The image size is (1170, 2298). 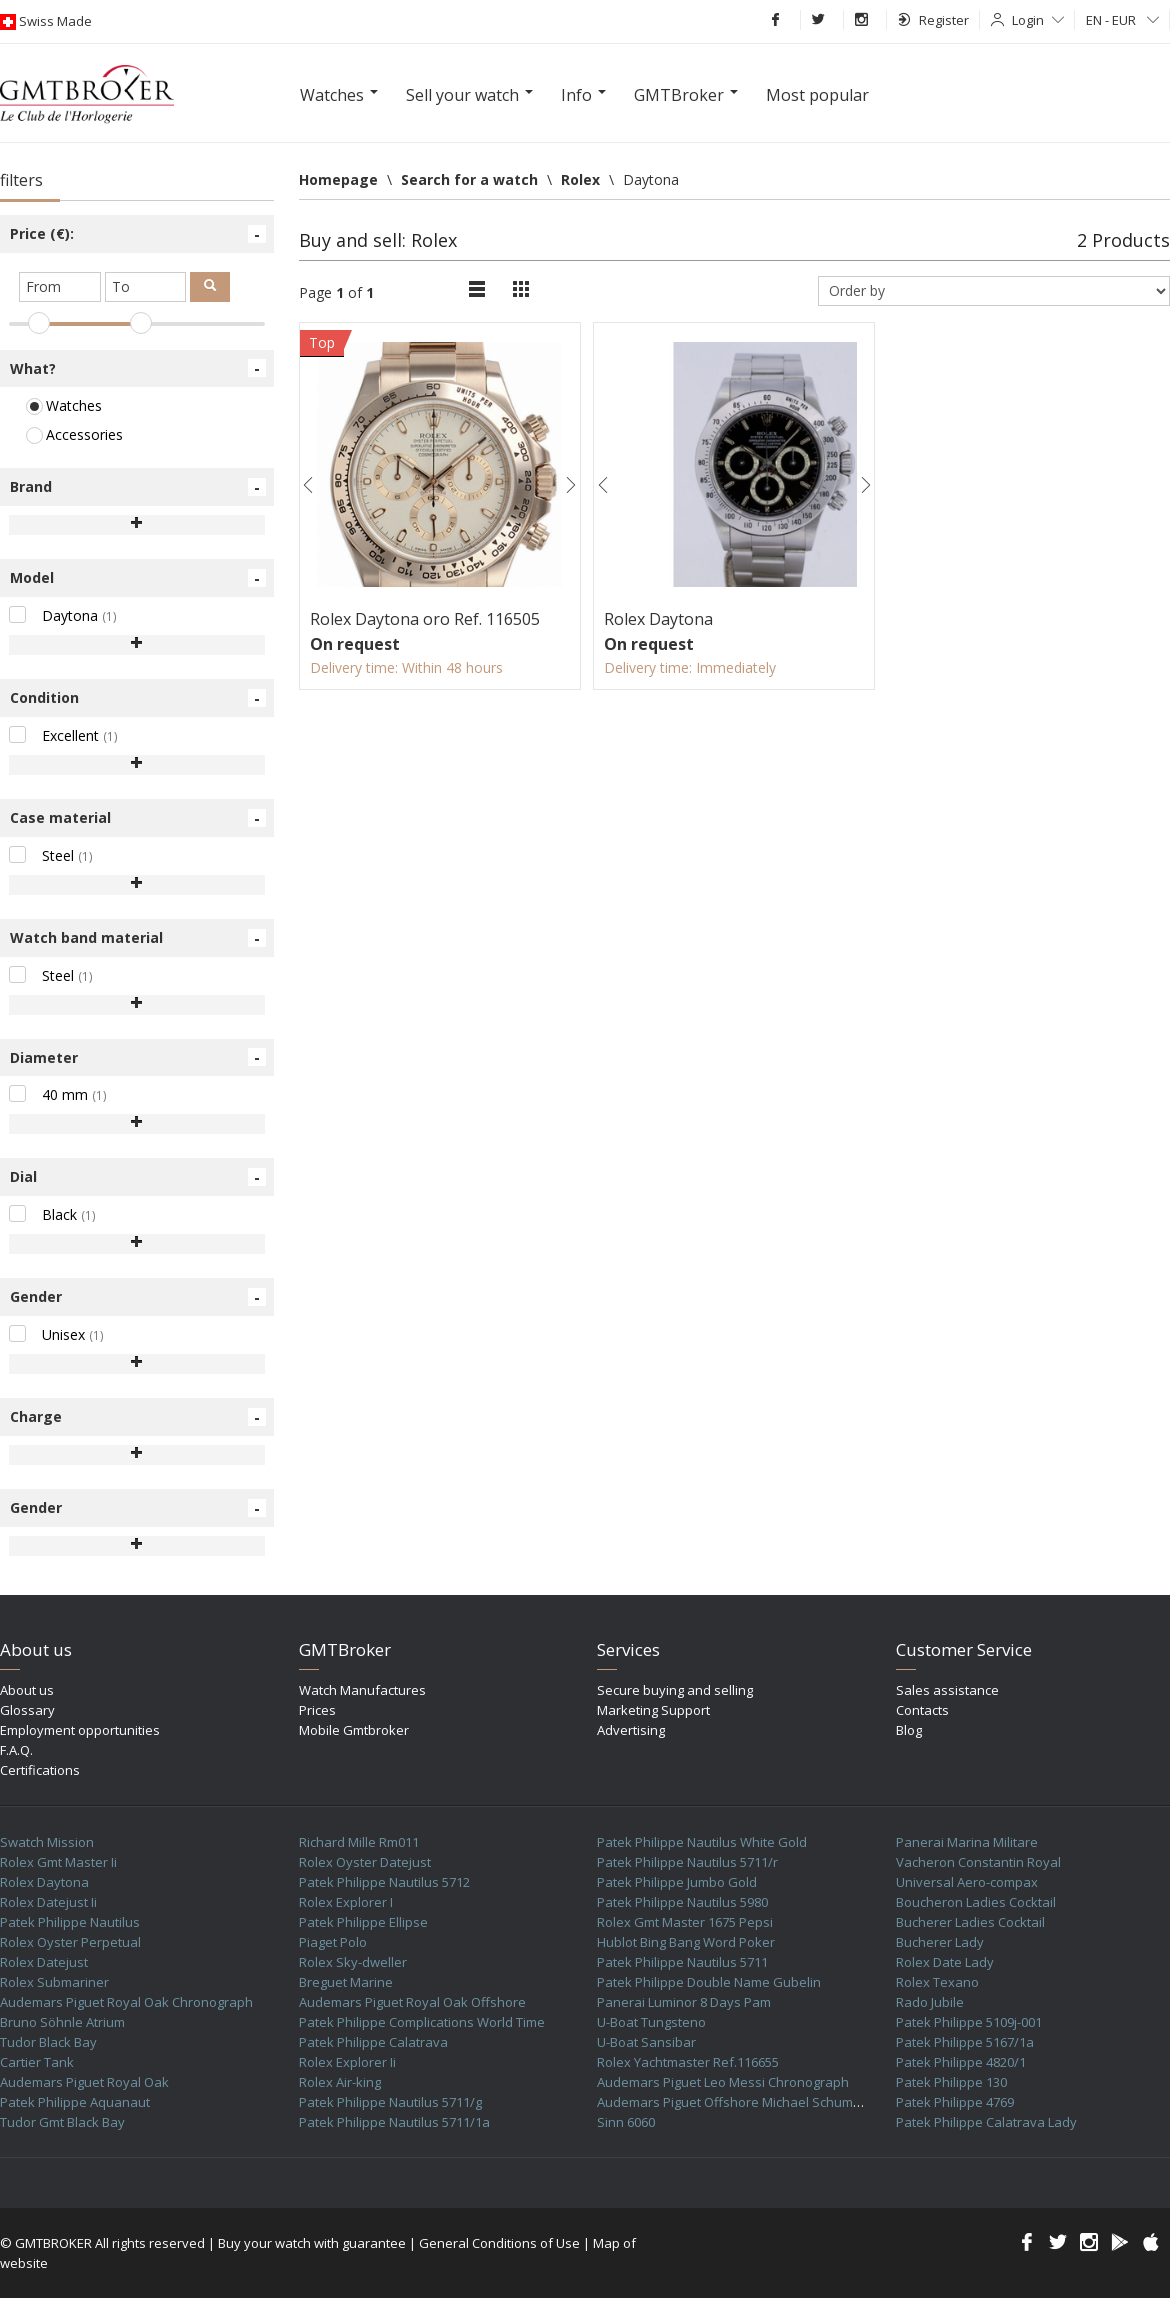 What do you see at coordinates (951, 2082) in the screenshot?
I see `Patek Philippe 130` at bounding box center [951, 2082].